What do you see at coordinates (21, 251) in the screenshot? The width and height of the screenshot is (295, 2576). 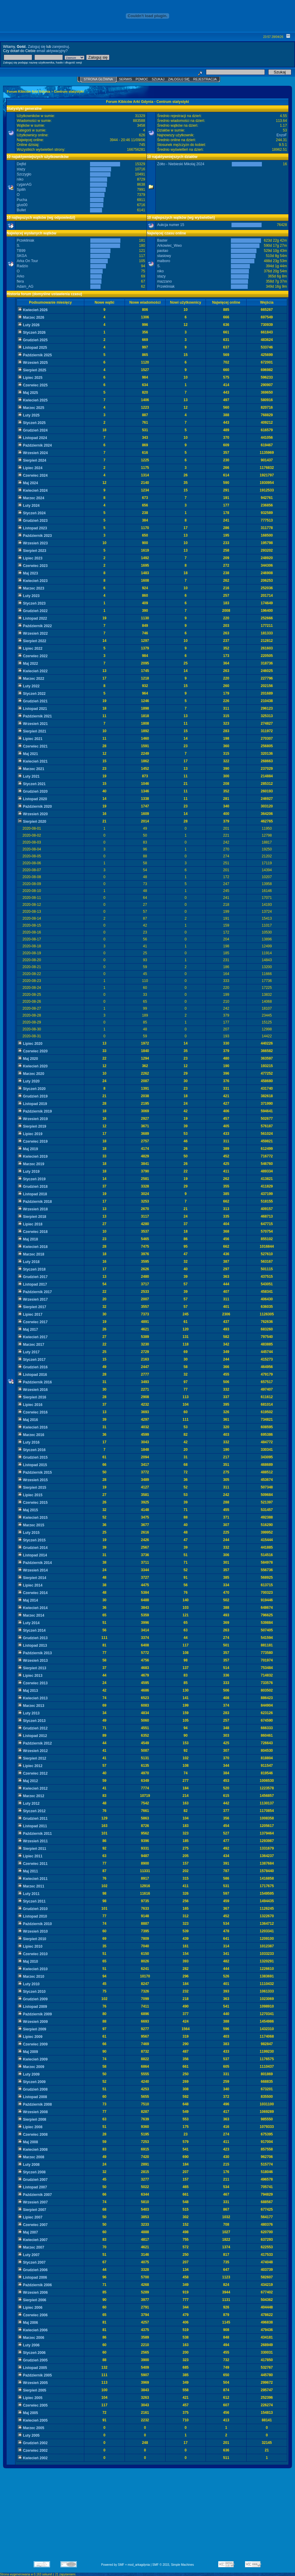 I see `TB99` at bounding box center [21, 251].